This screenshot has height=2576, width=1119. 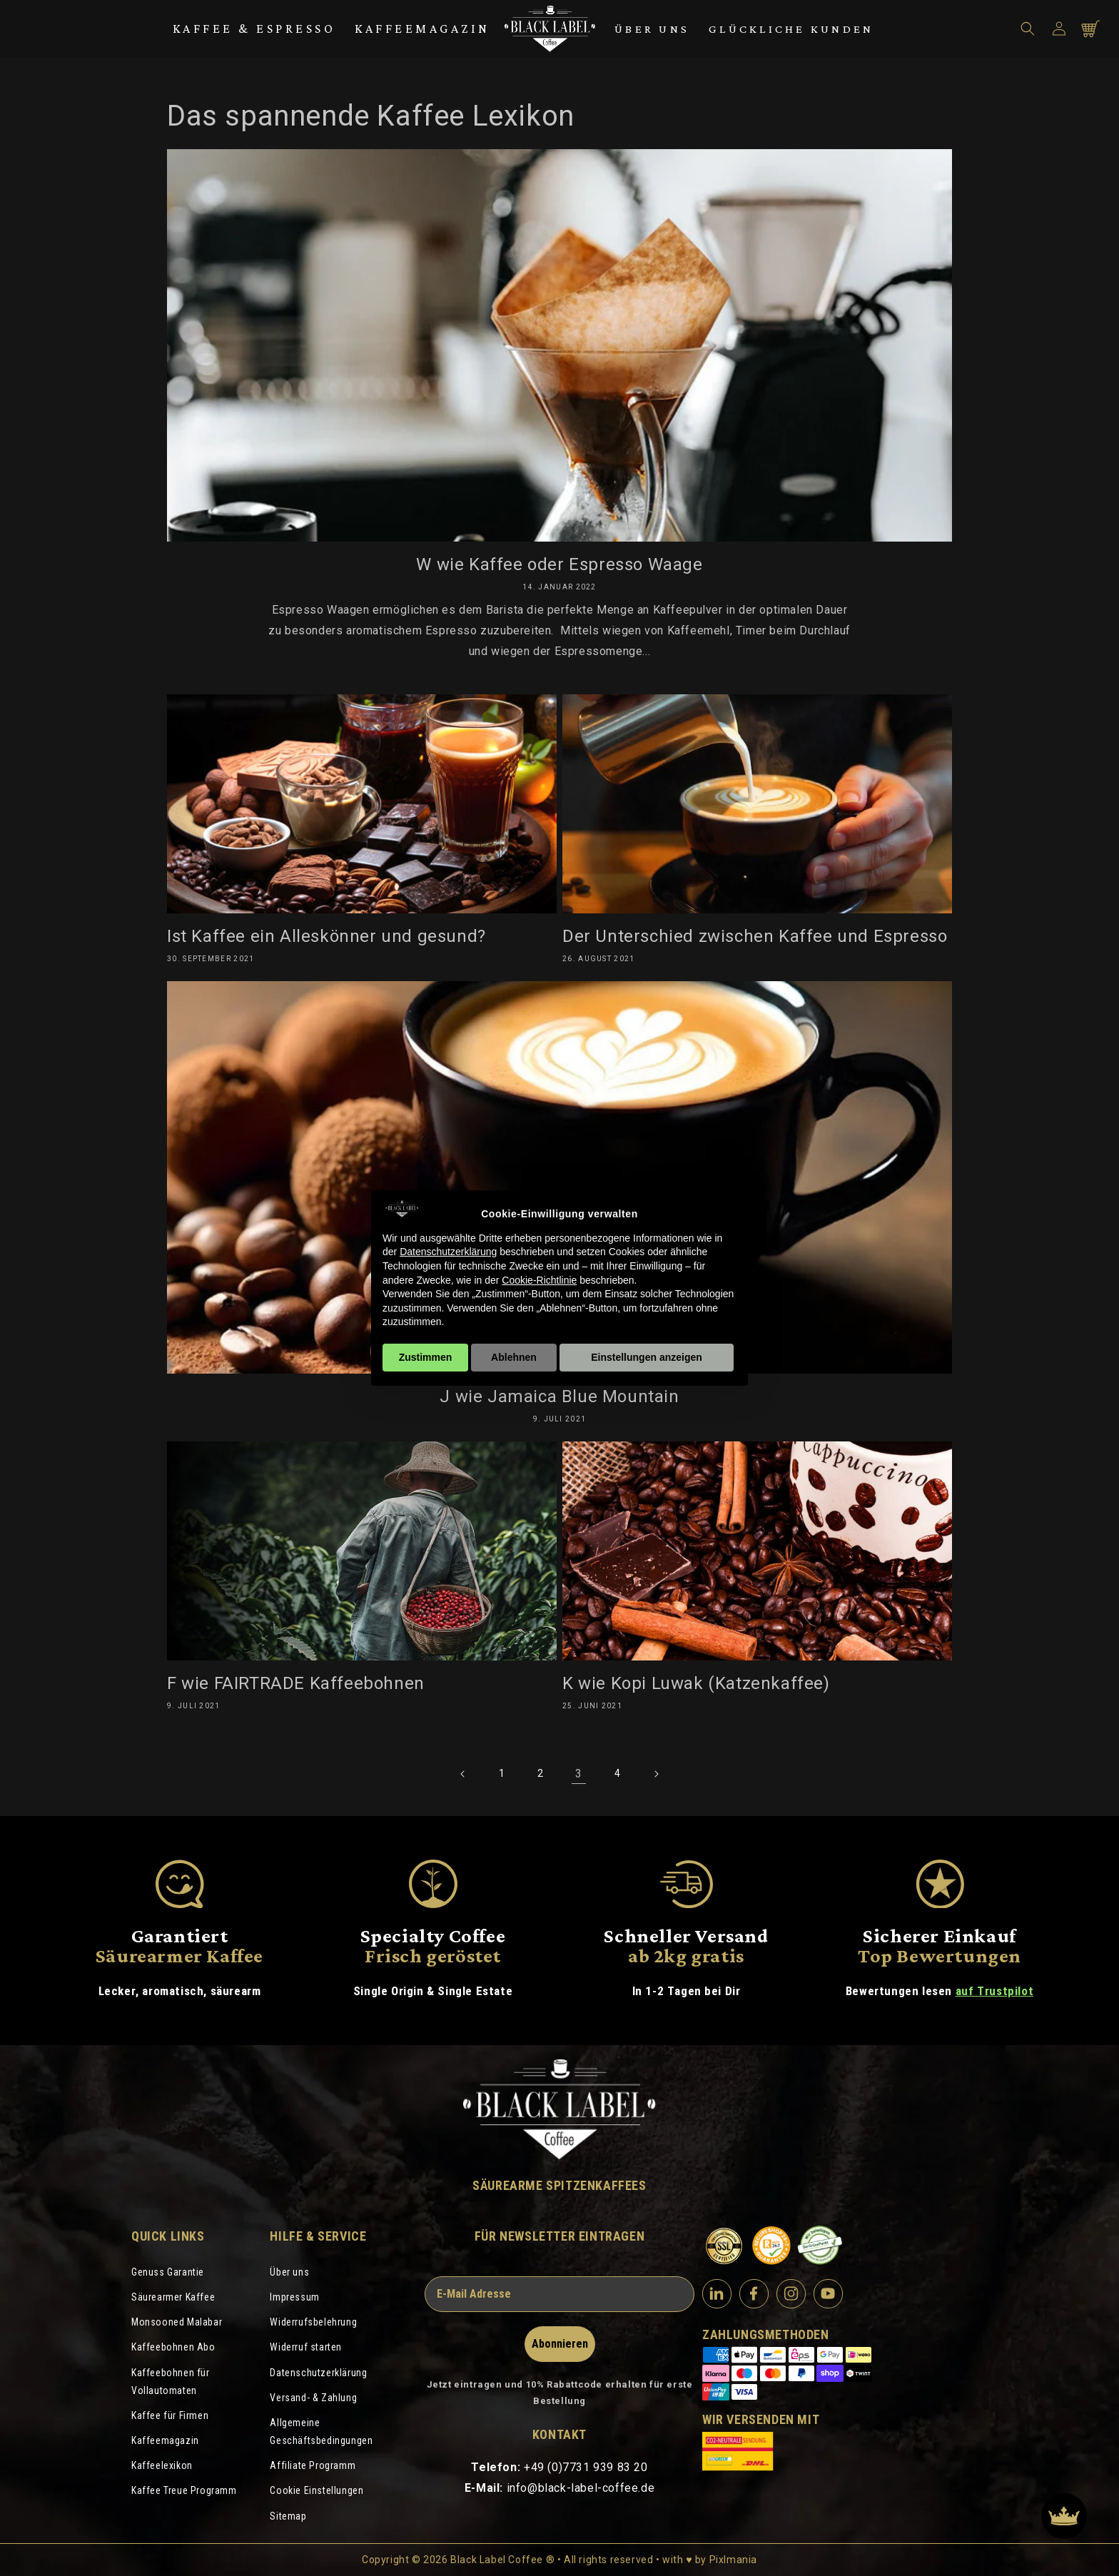 What do you see at coordinates (539, 1280) in the screenshot?
I see `Cookie-Richtlinie [button]` at bounding box center [539, 1280].